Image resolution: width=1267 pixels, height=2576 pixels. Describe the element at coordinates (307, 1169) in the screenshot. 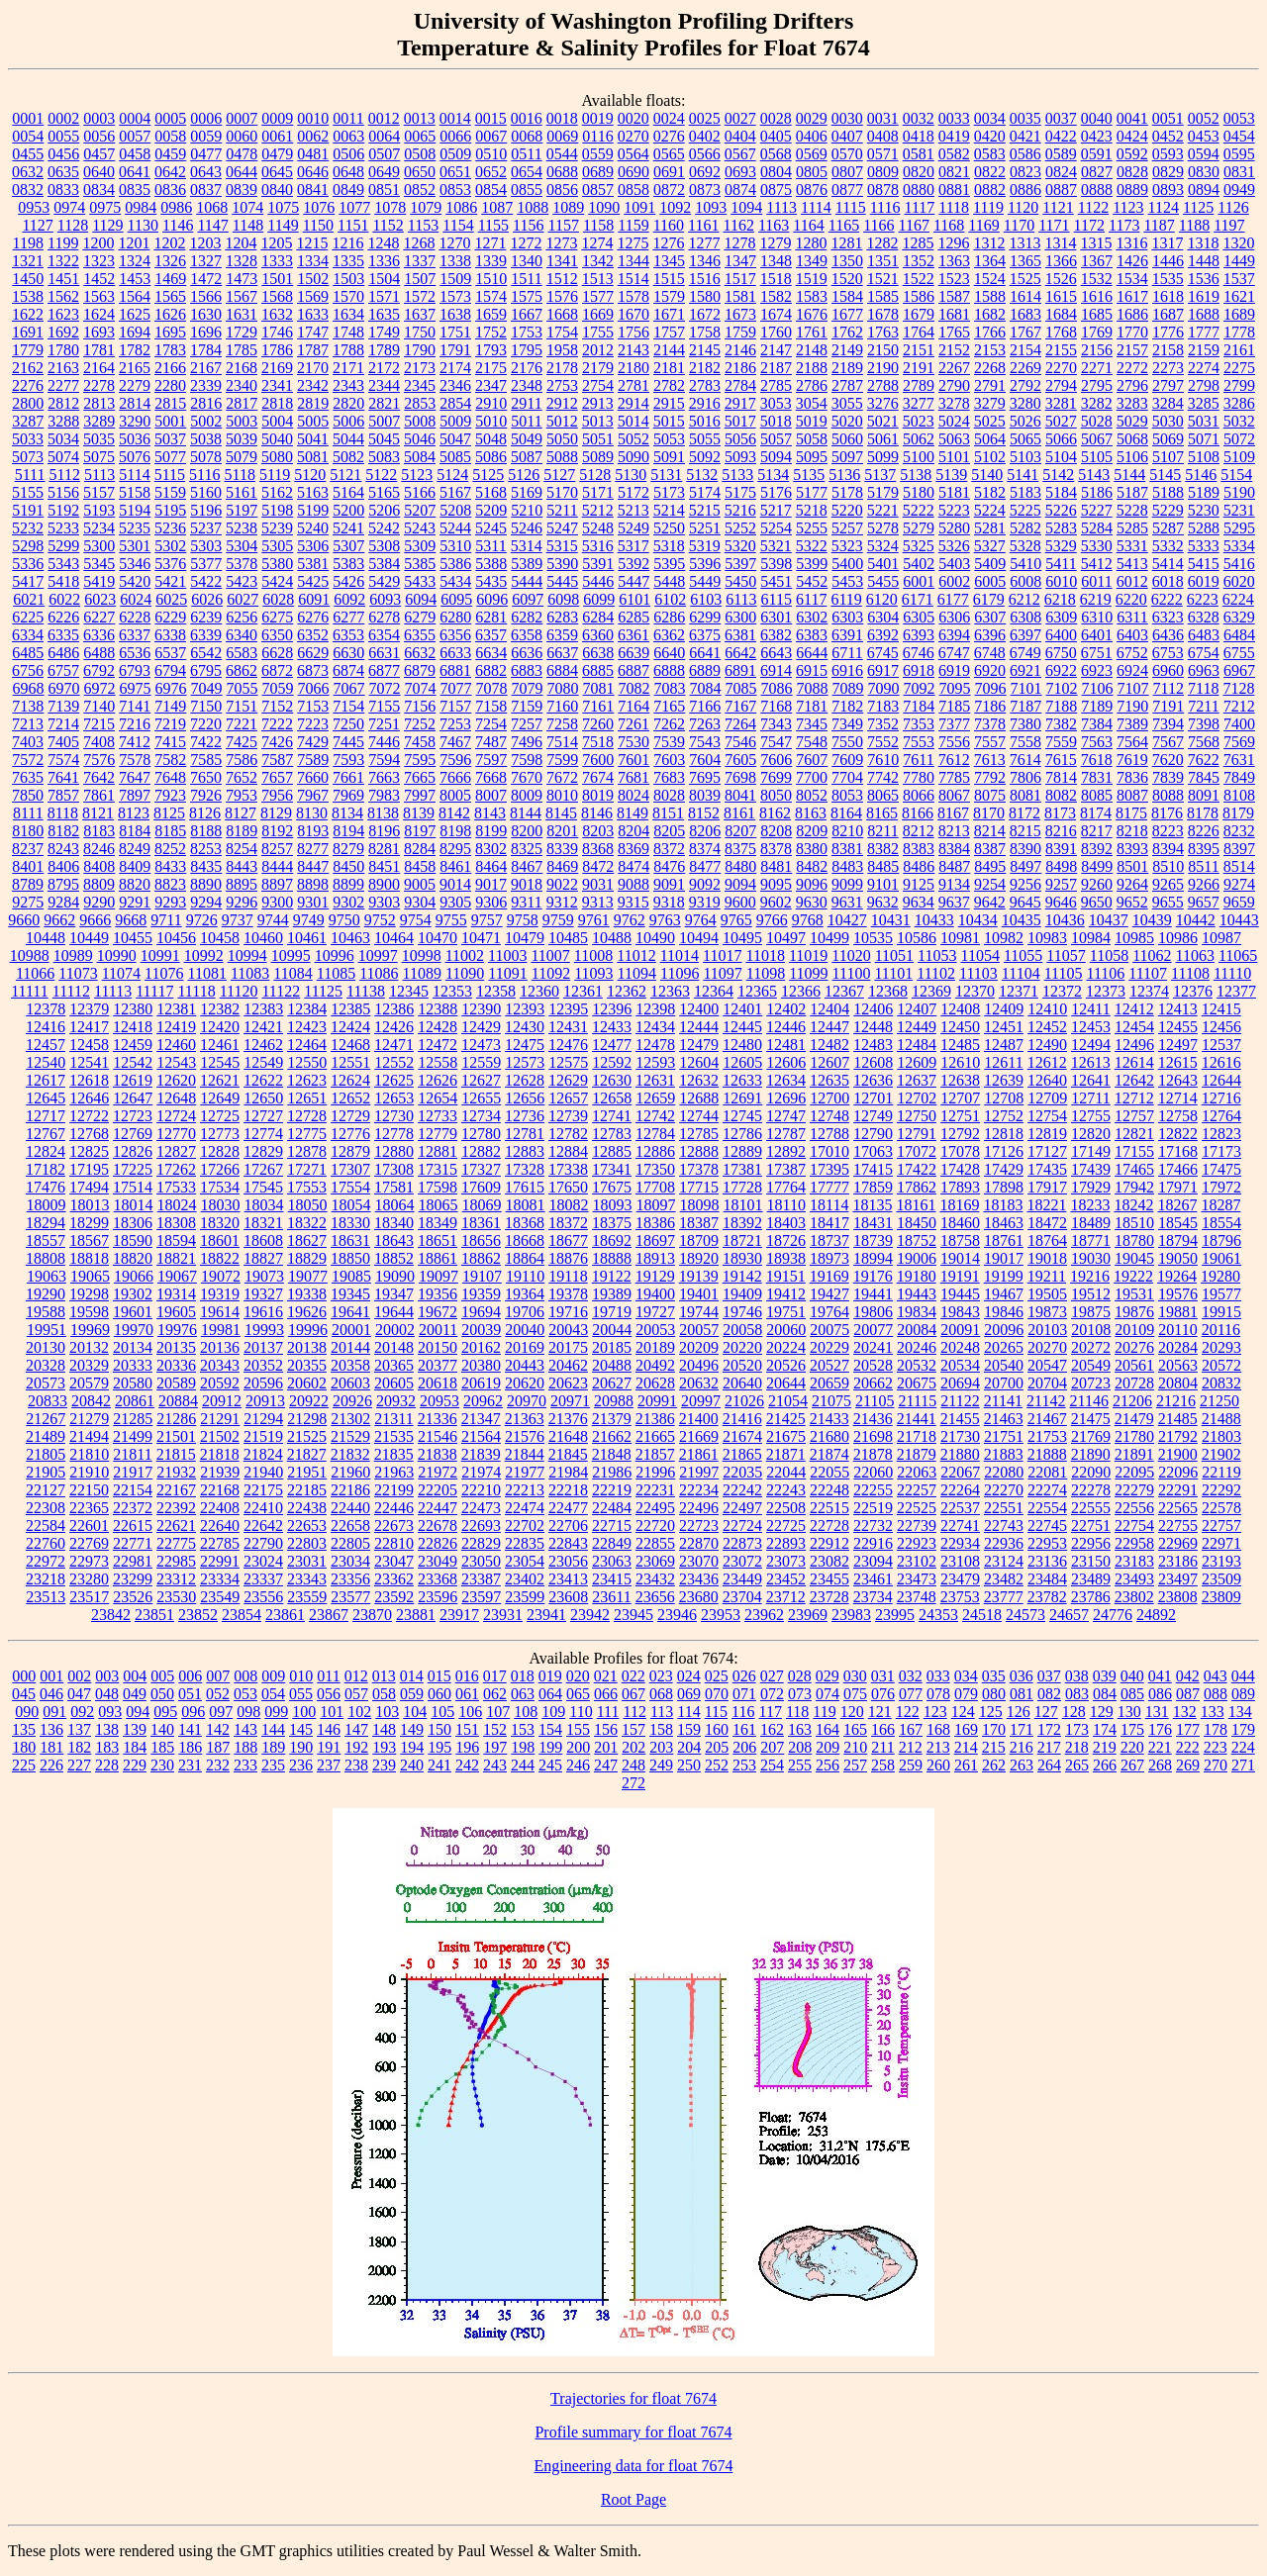

I see `17271` at that location.